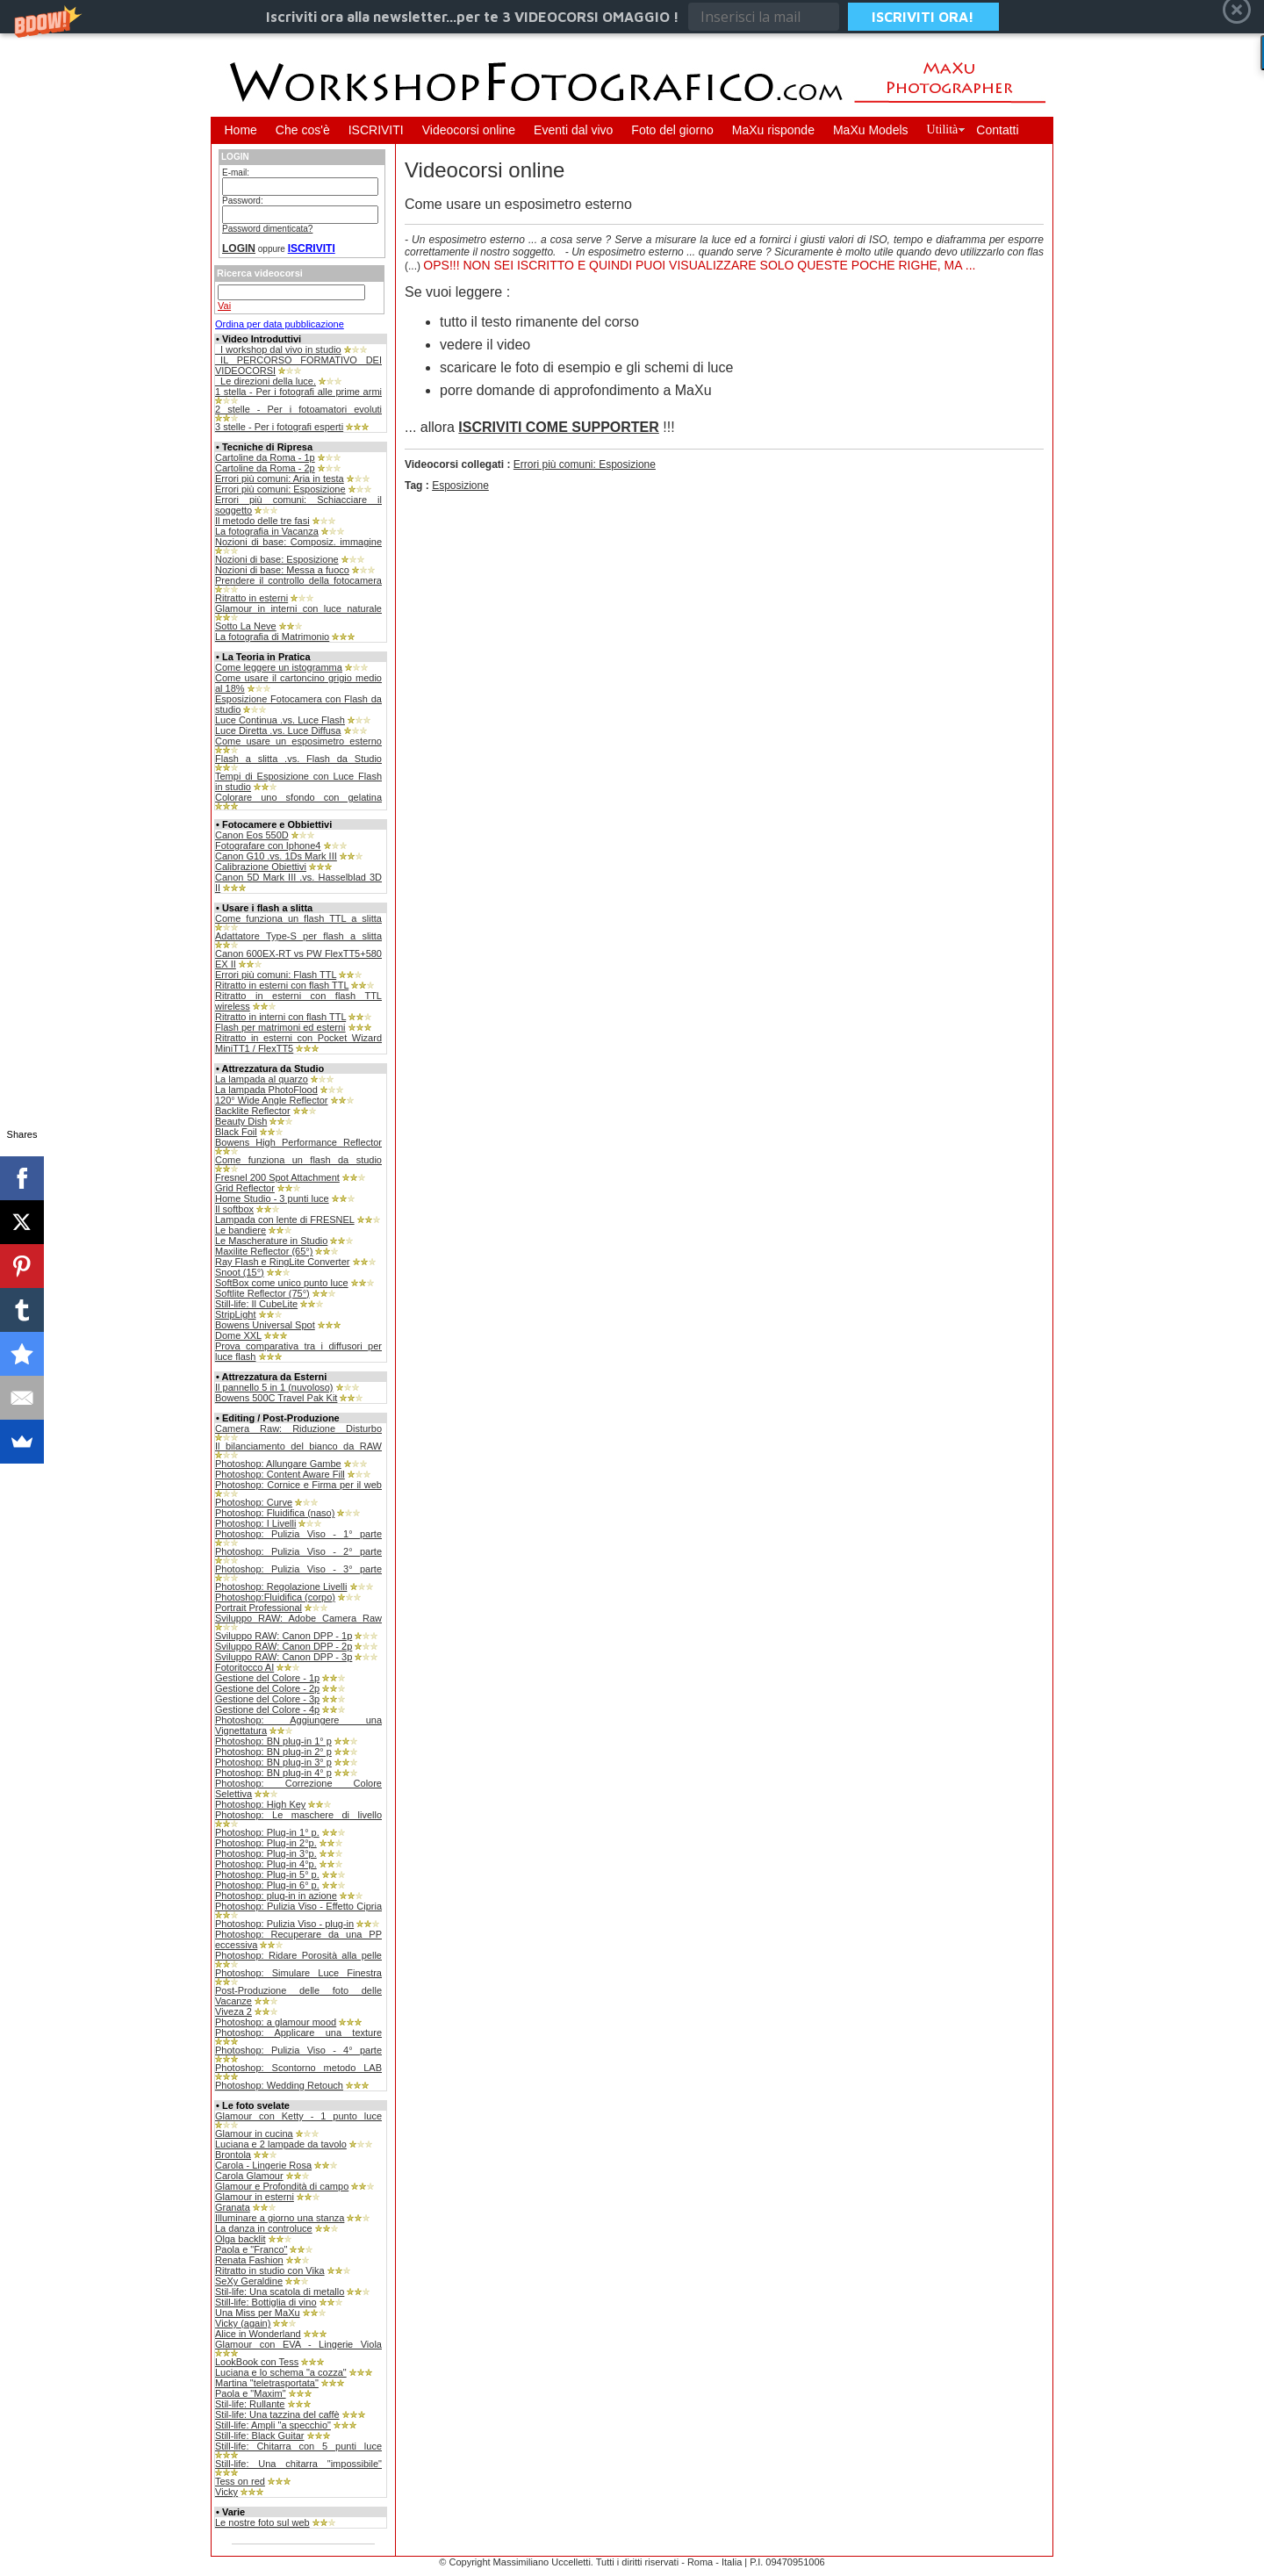  I want to click on Vai, so click(224, 305).